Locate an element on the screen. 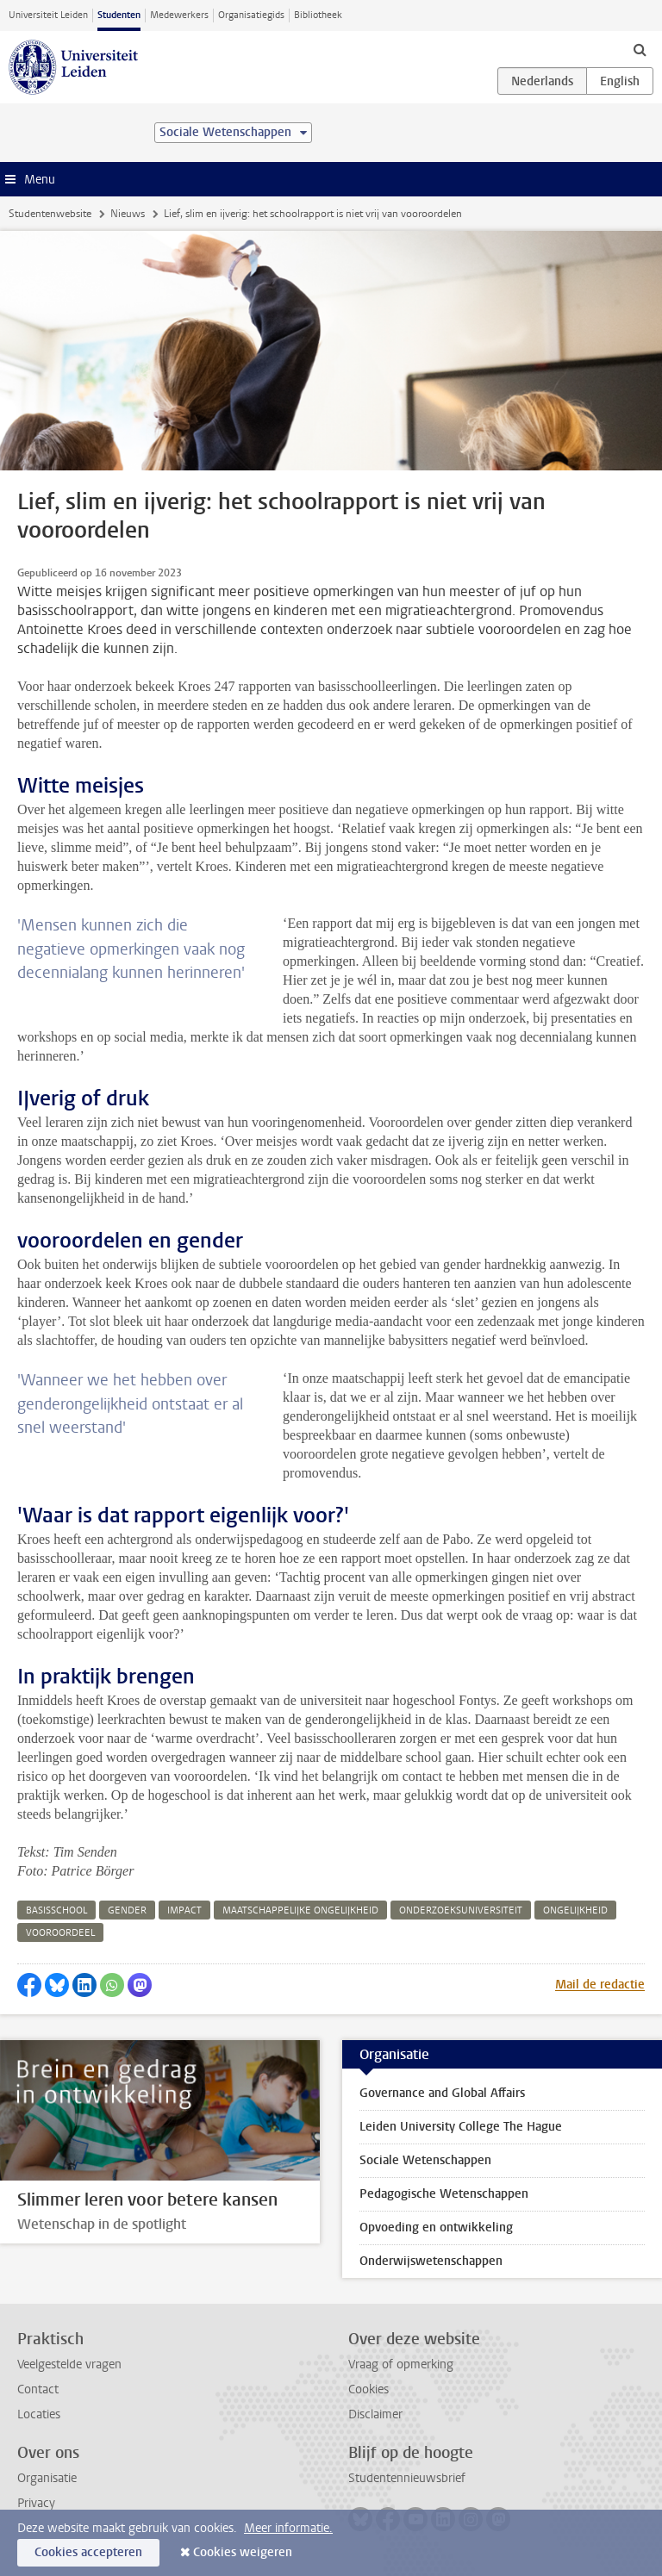 The height and width of the screenshot is (2576, 662). Studentennieuwsbrief is located at coordinates (406, 2478).